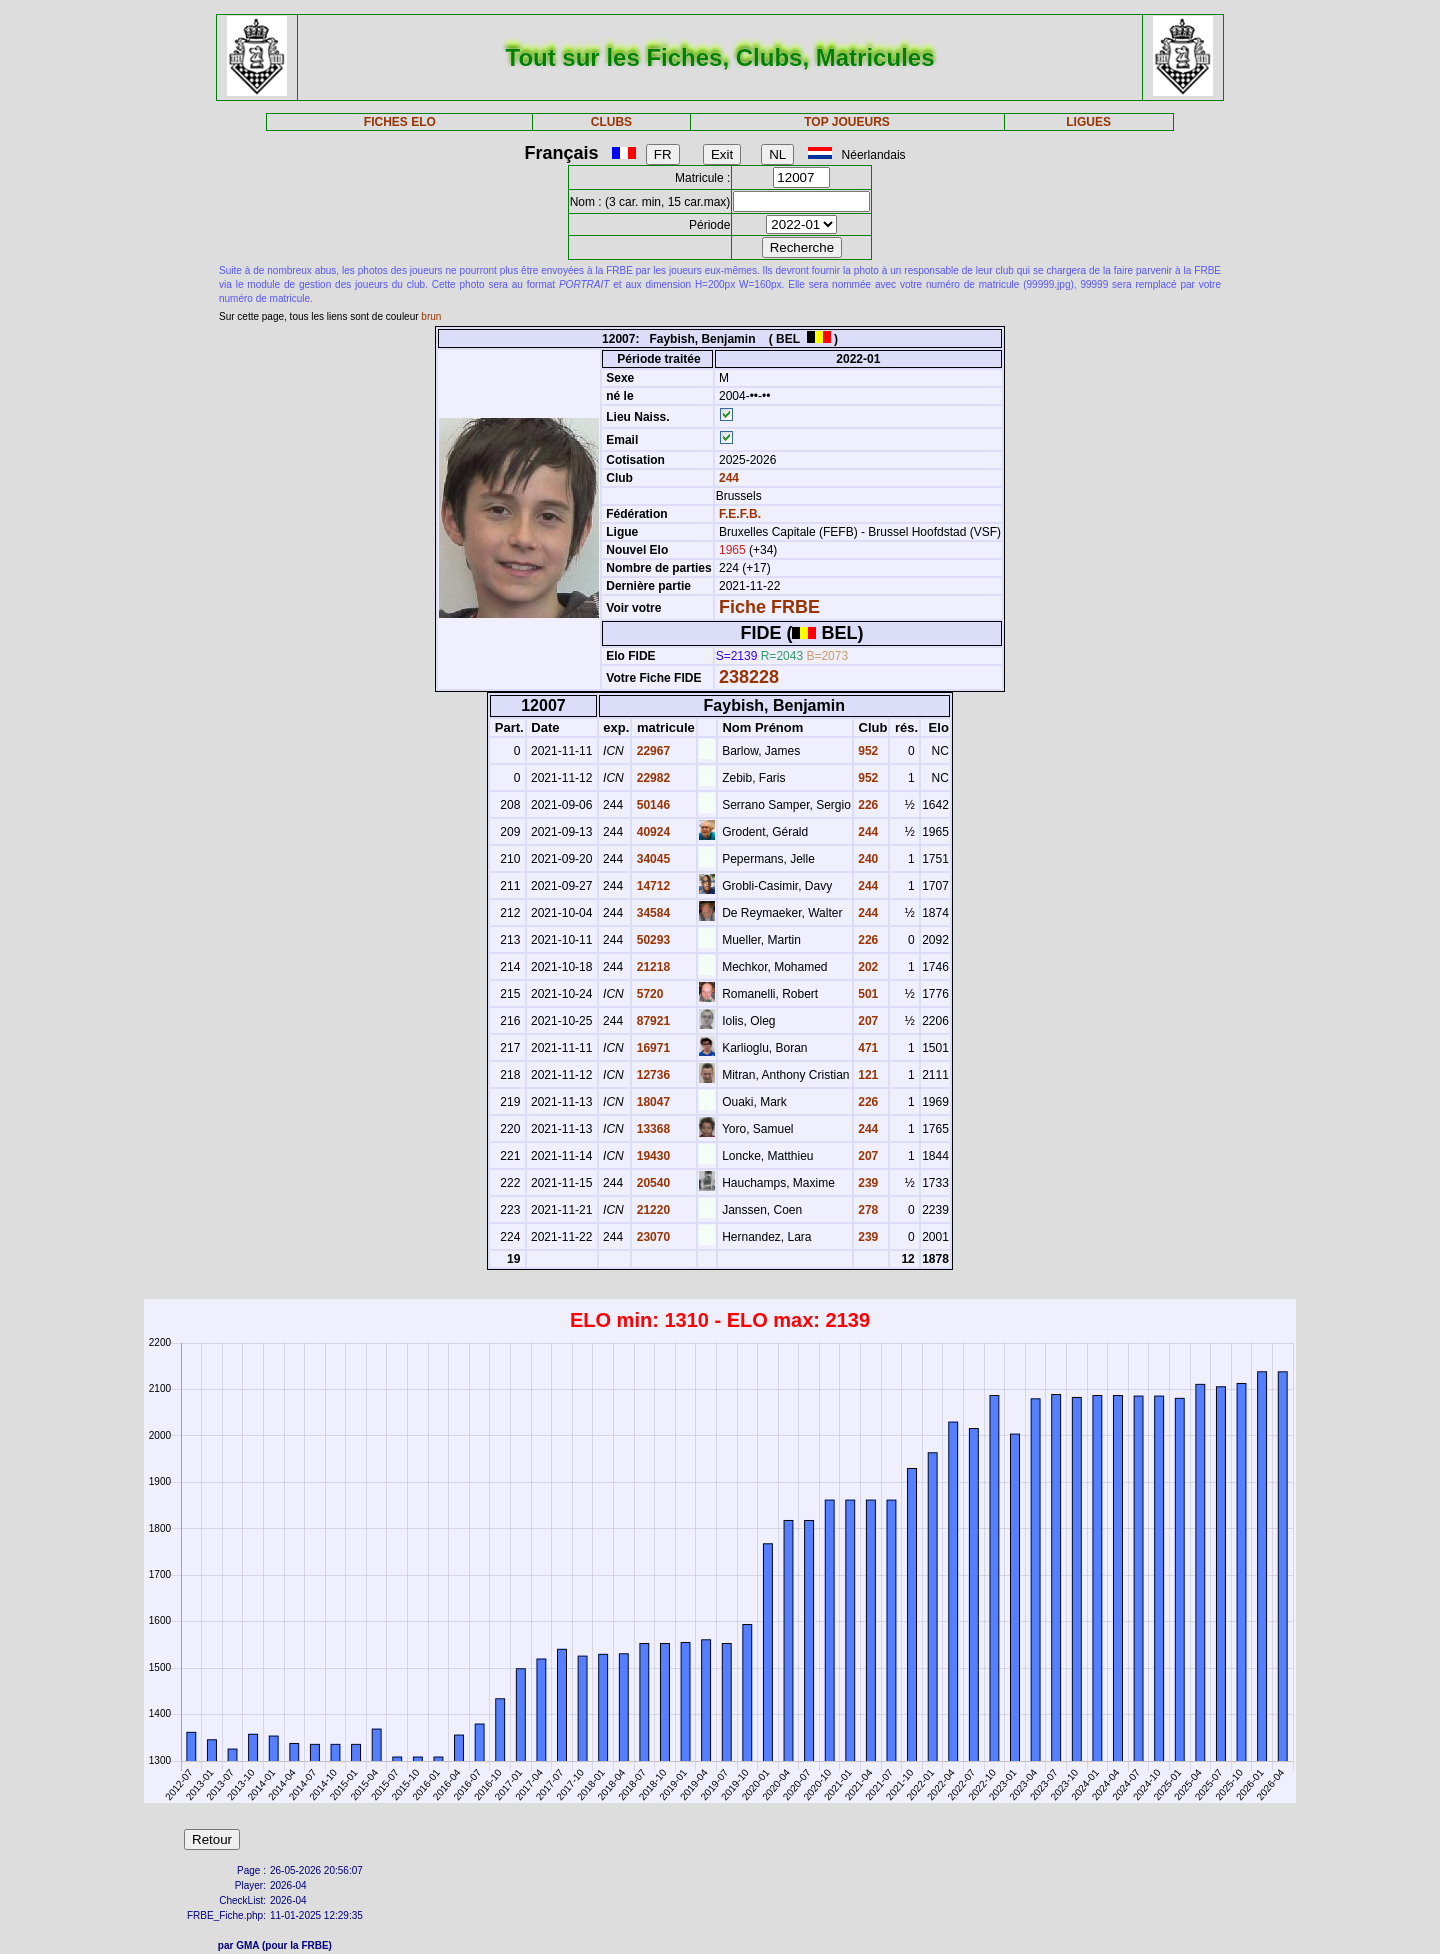 The width and height of the screenshot is (1440, 1954). Describe the element at coordinates (651, 886) in the screenshot. I see `14712` at that location.